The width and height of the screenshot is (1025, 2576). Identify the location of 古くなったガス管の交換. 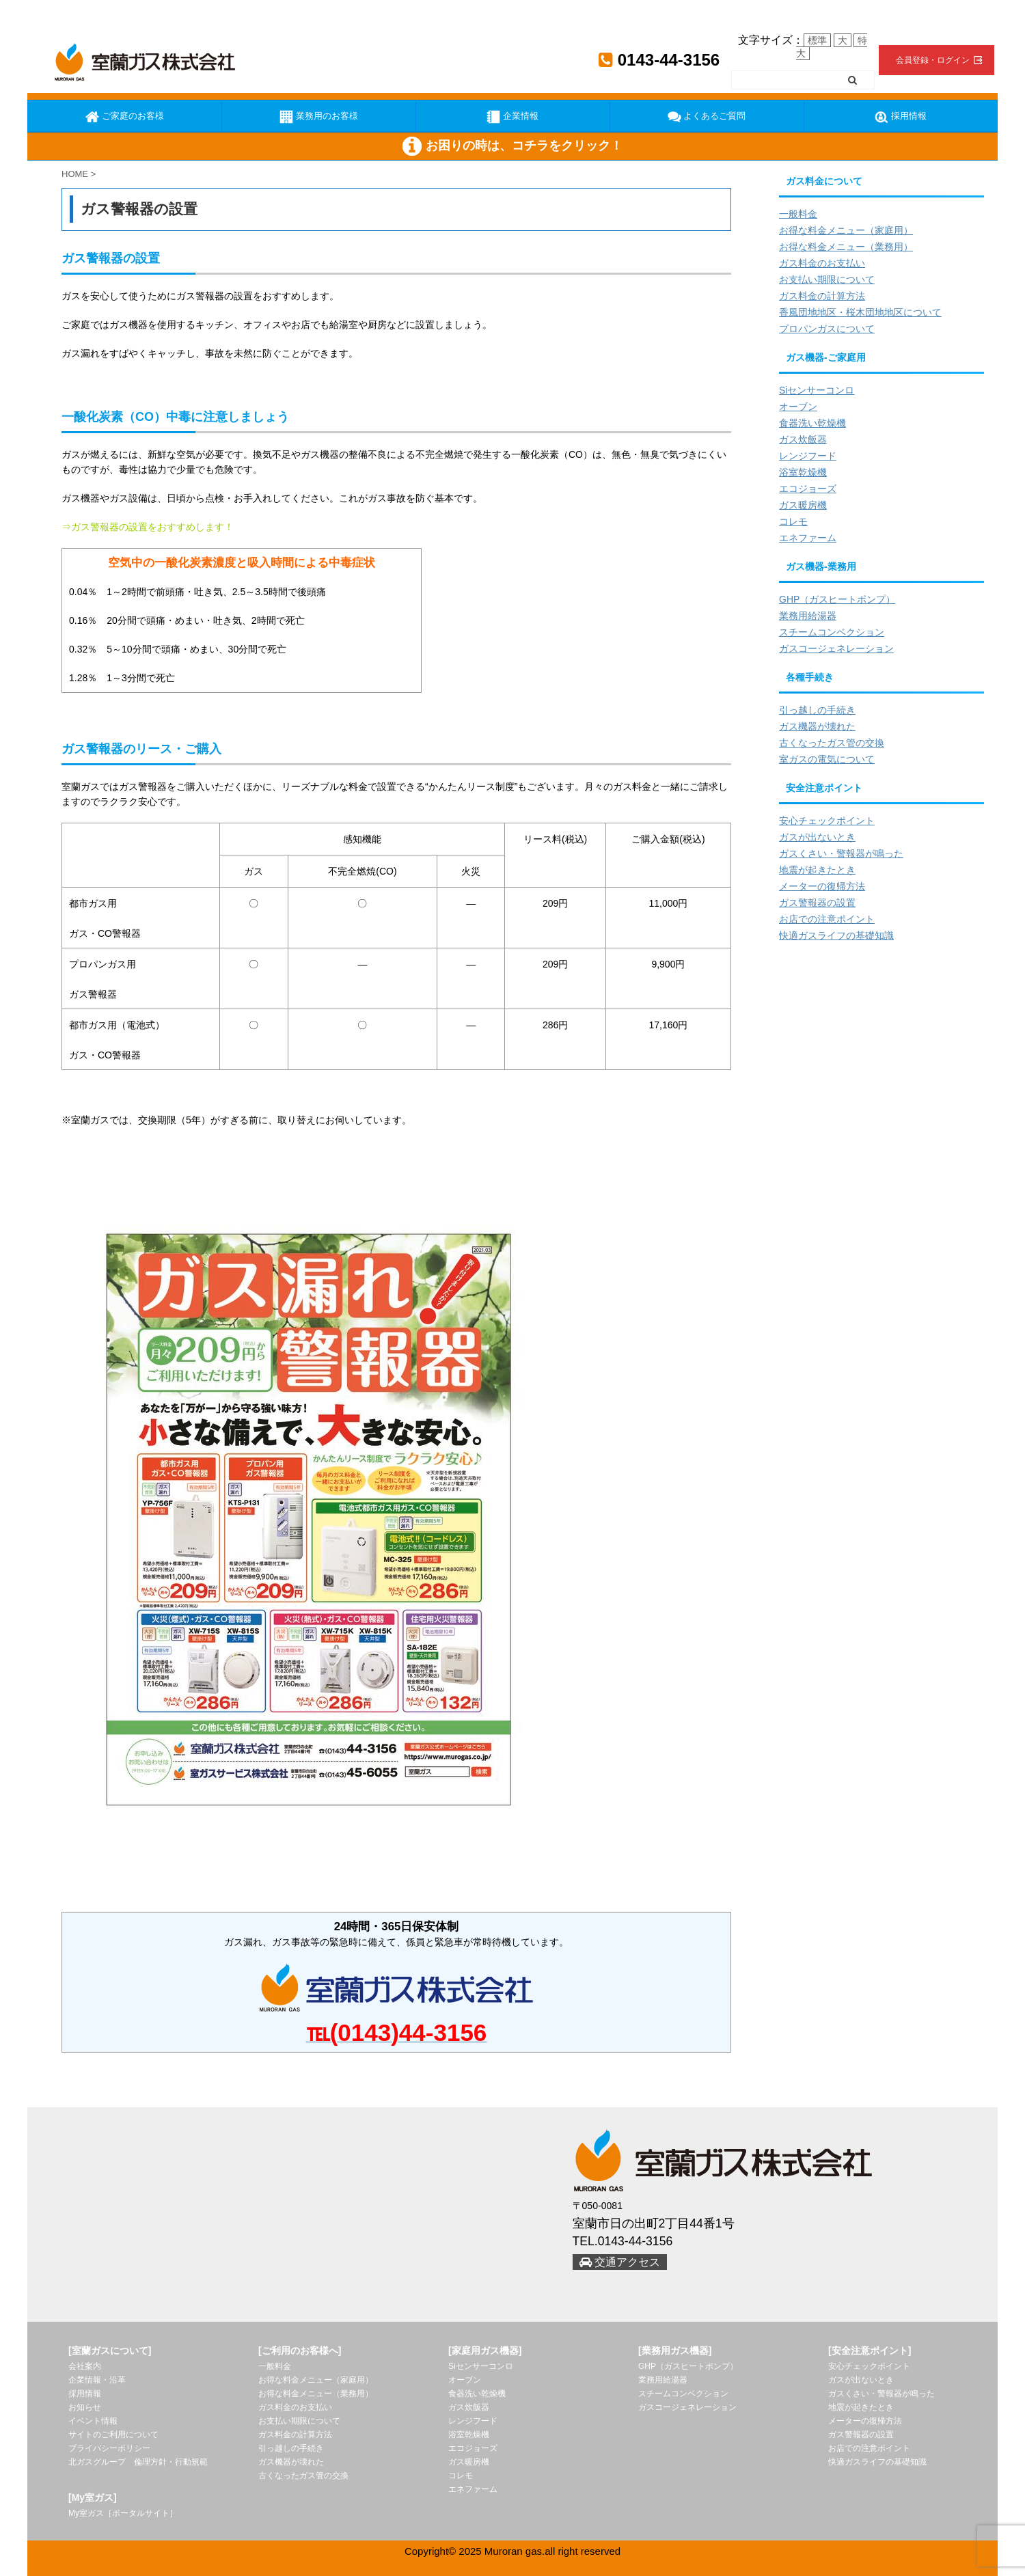
(831, 742).